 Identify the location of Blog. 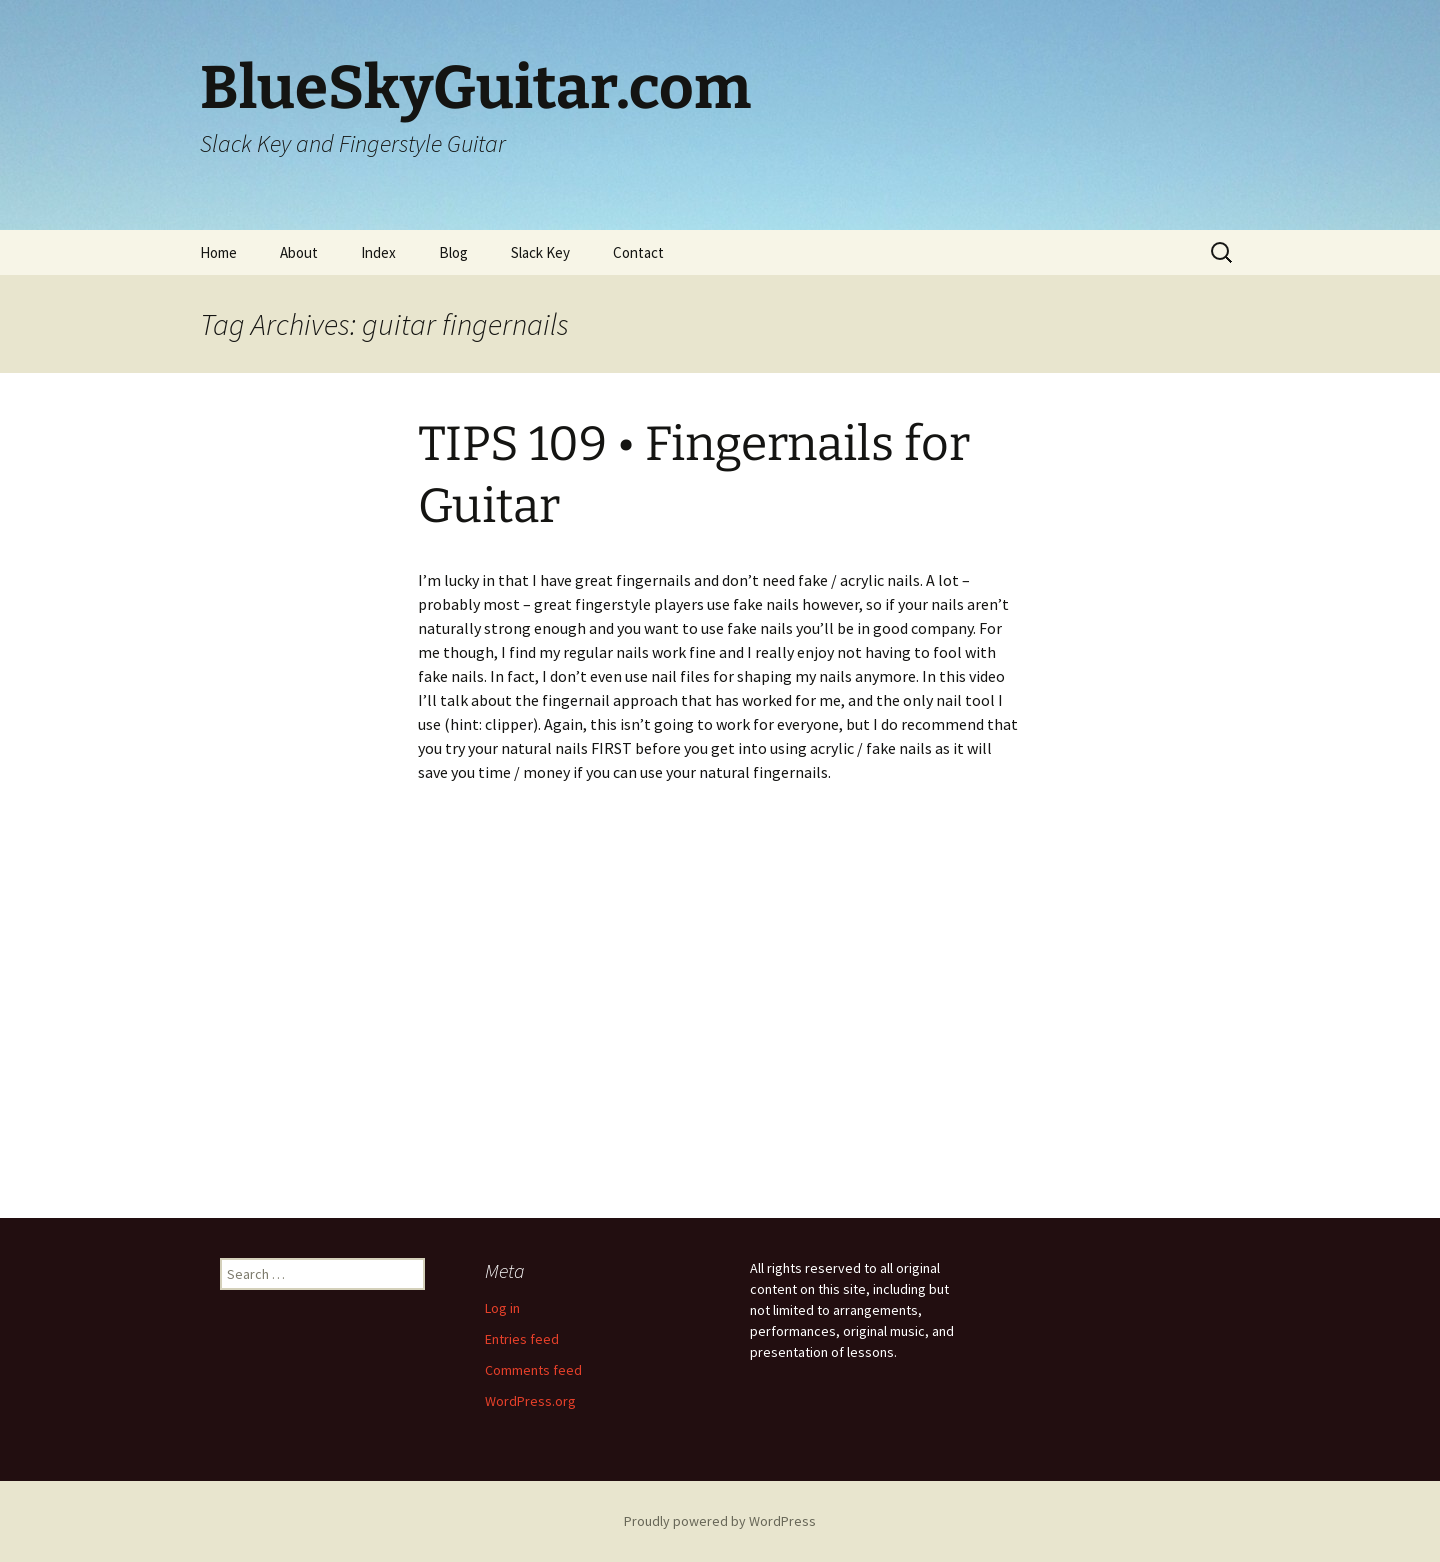
(453, 252).